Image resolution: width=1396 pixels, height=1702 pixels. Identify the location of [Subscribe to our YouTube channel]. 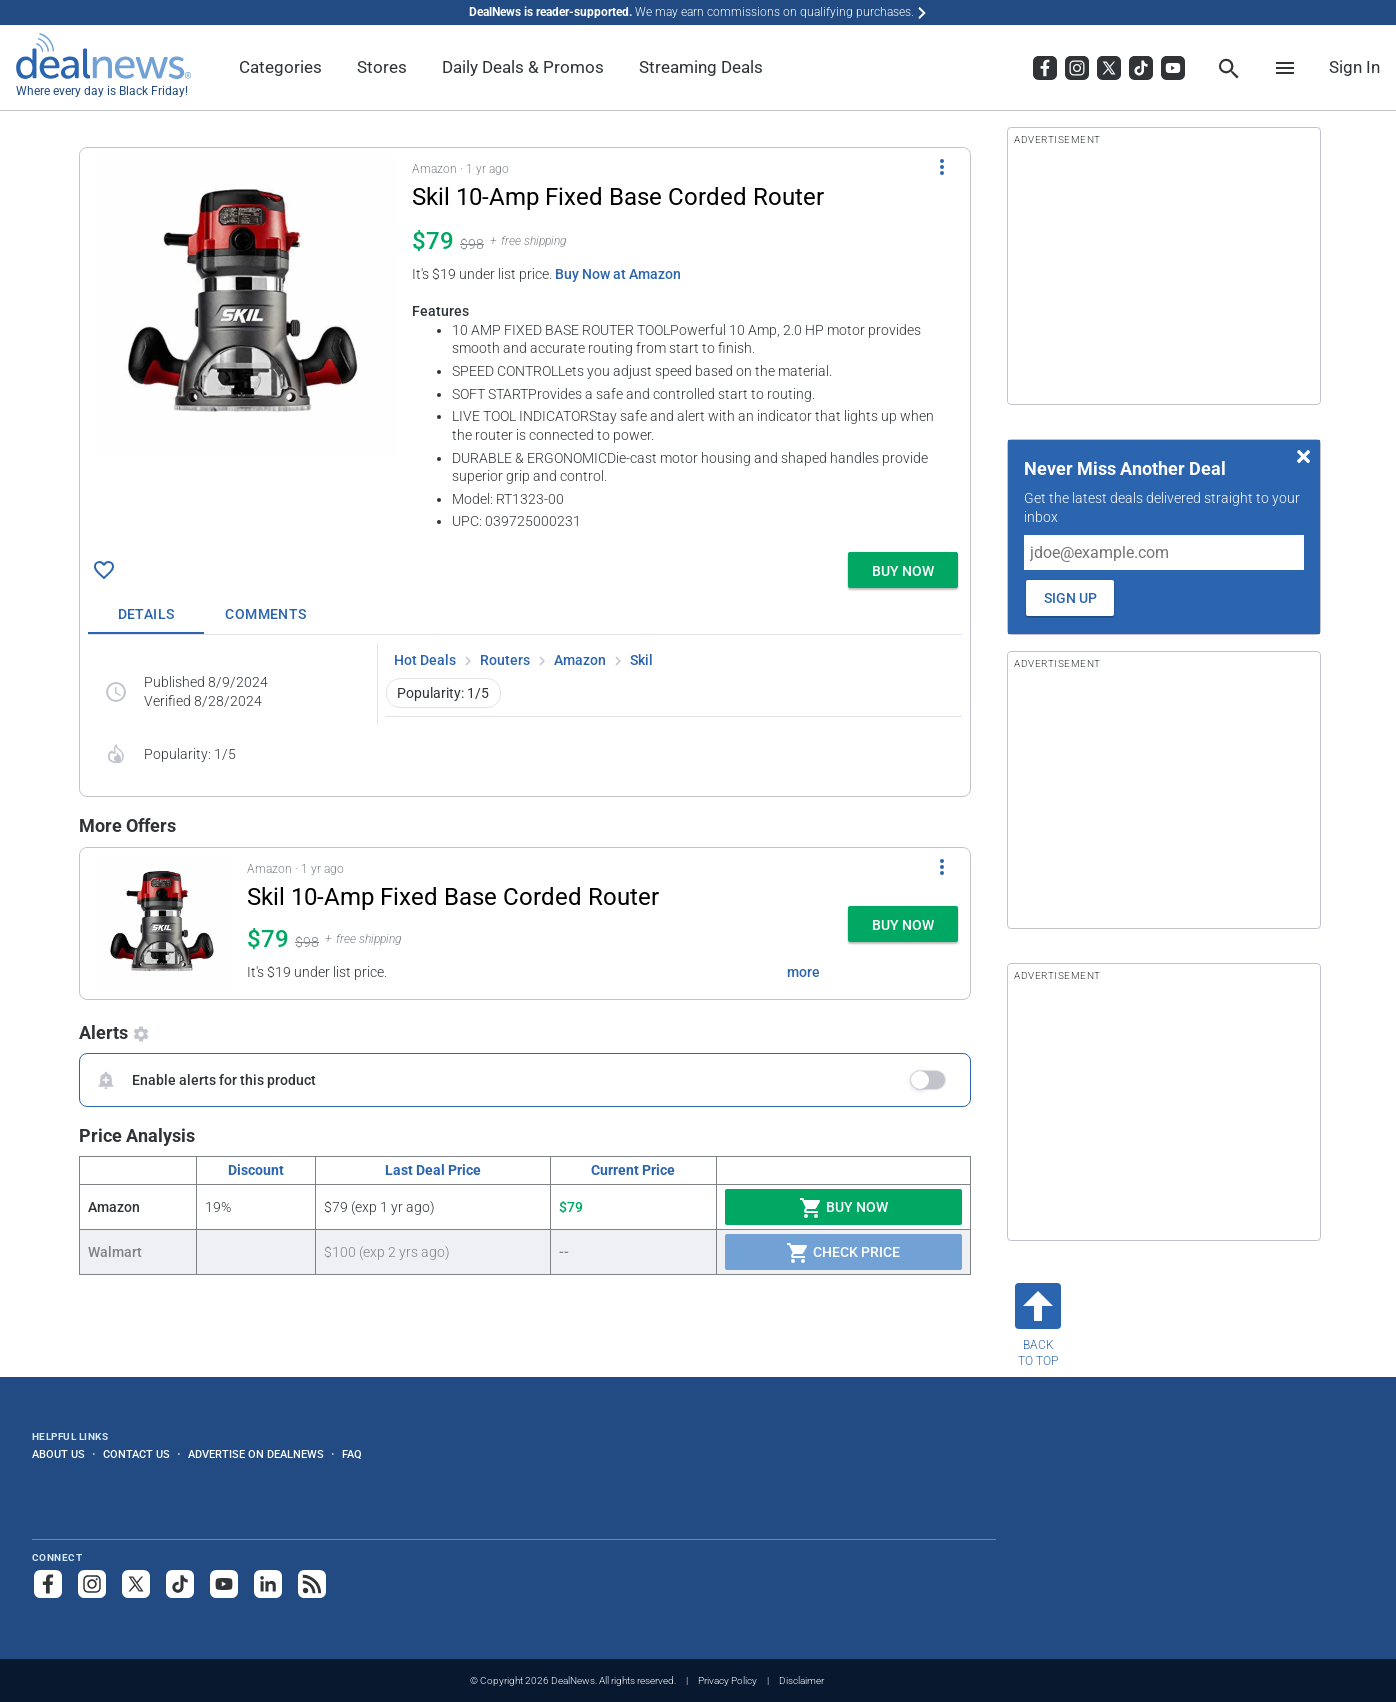
(224, 1584).